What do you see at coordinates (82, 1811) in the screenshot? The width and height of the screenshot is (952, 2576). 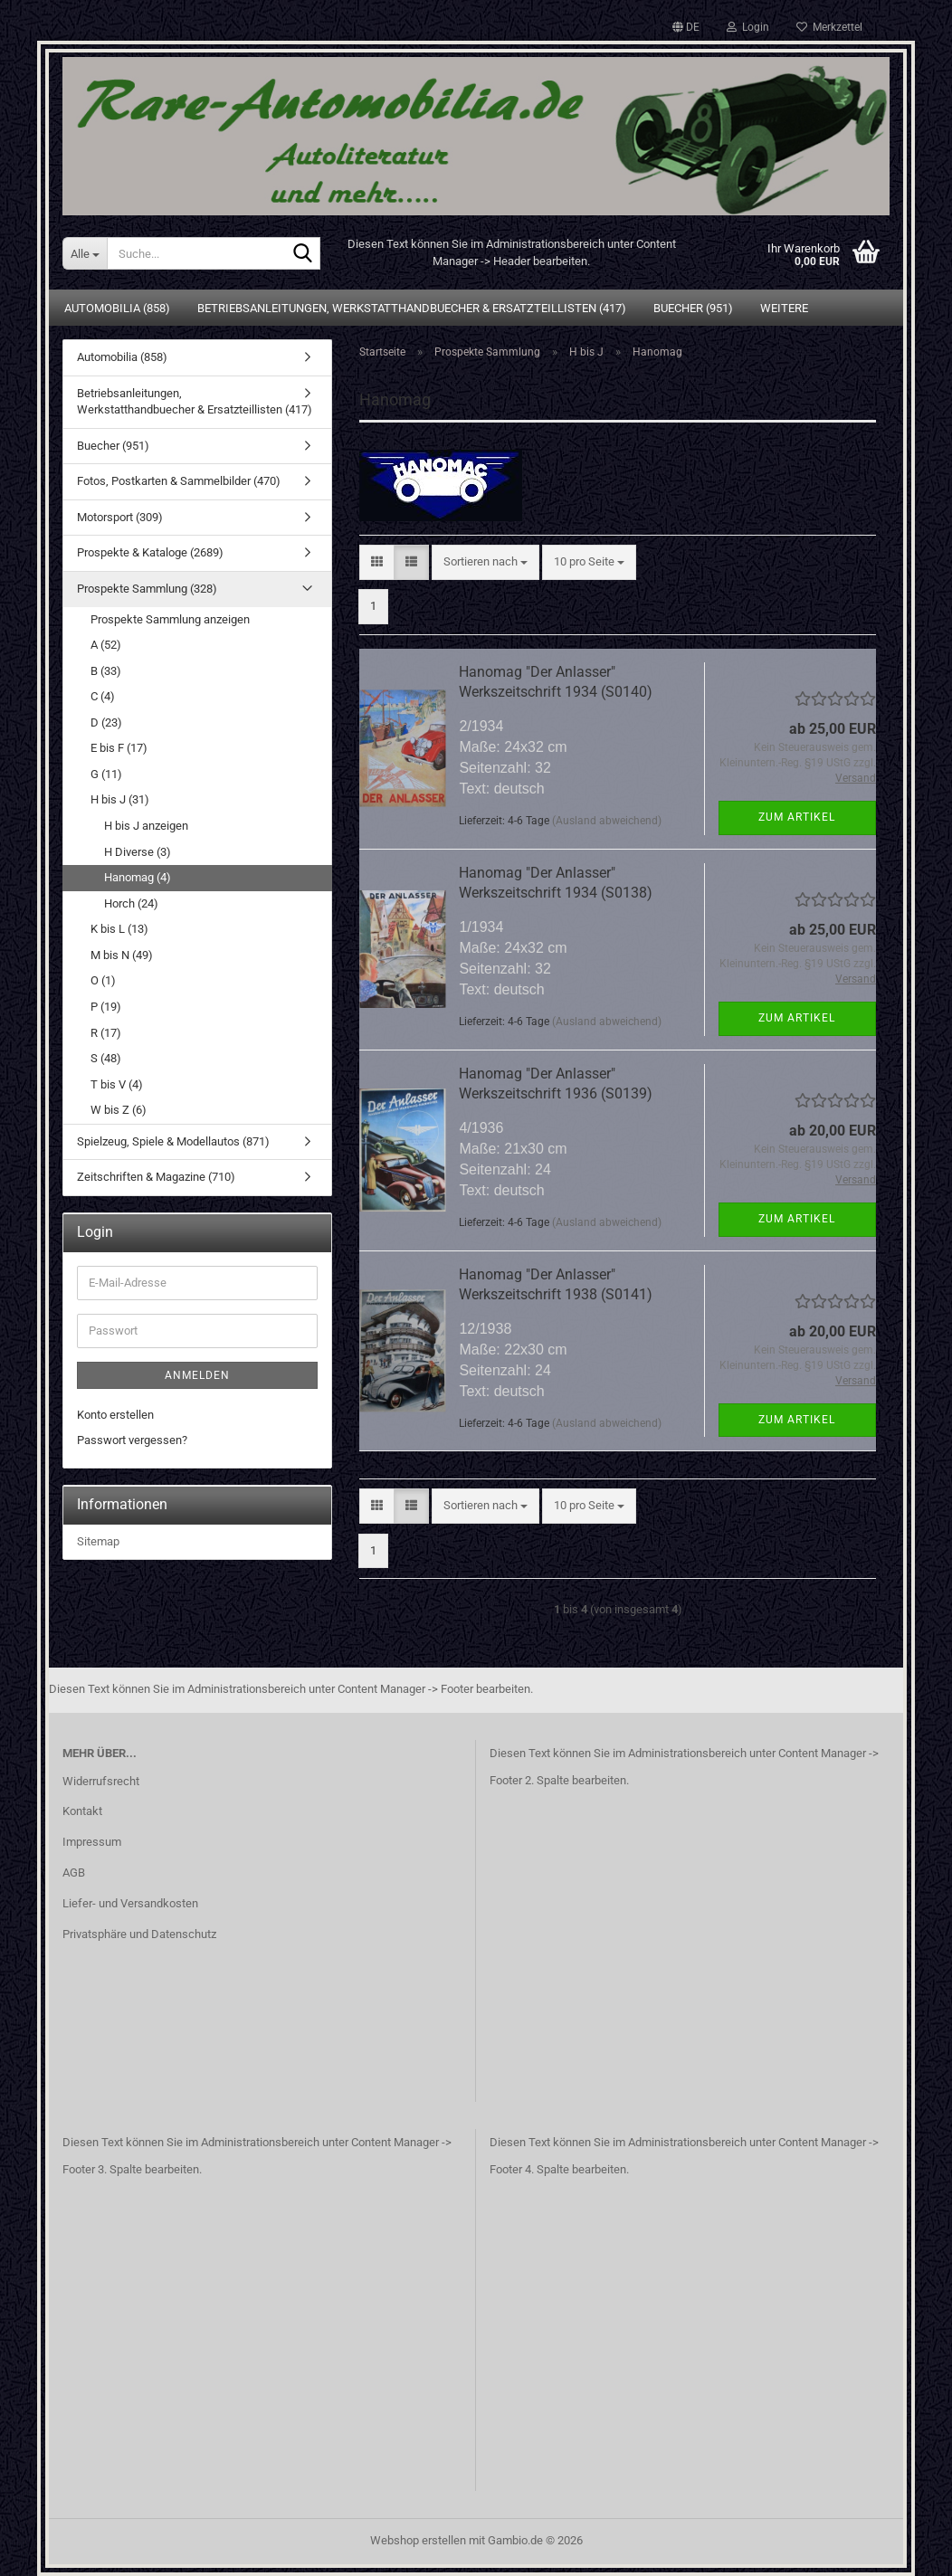 I see `Kontakt` at bounding box center [82, 1811].